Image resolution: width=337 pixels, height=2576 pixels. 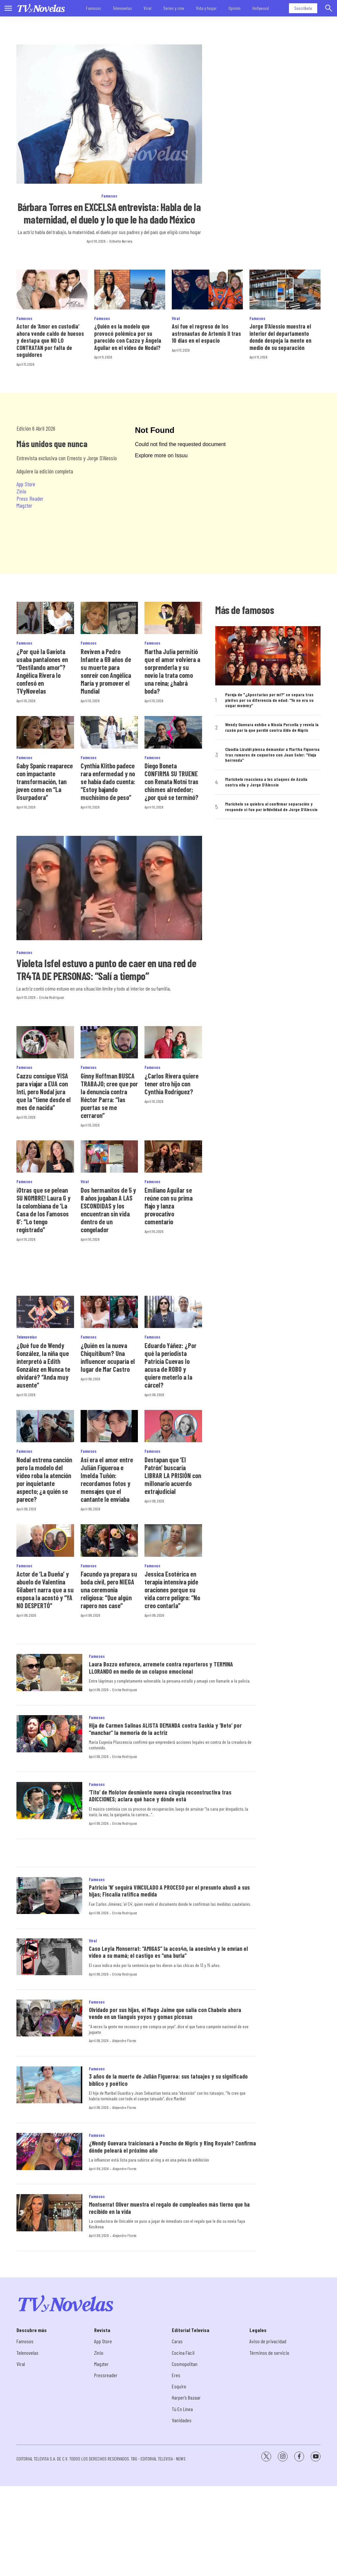 I want to click on [Cazzu consigue VISA para viajar a EUA con Inti, pero Nodal jura que la “tiene desde el mes de nacida”], so click(x=45, y=1042).